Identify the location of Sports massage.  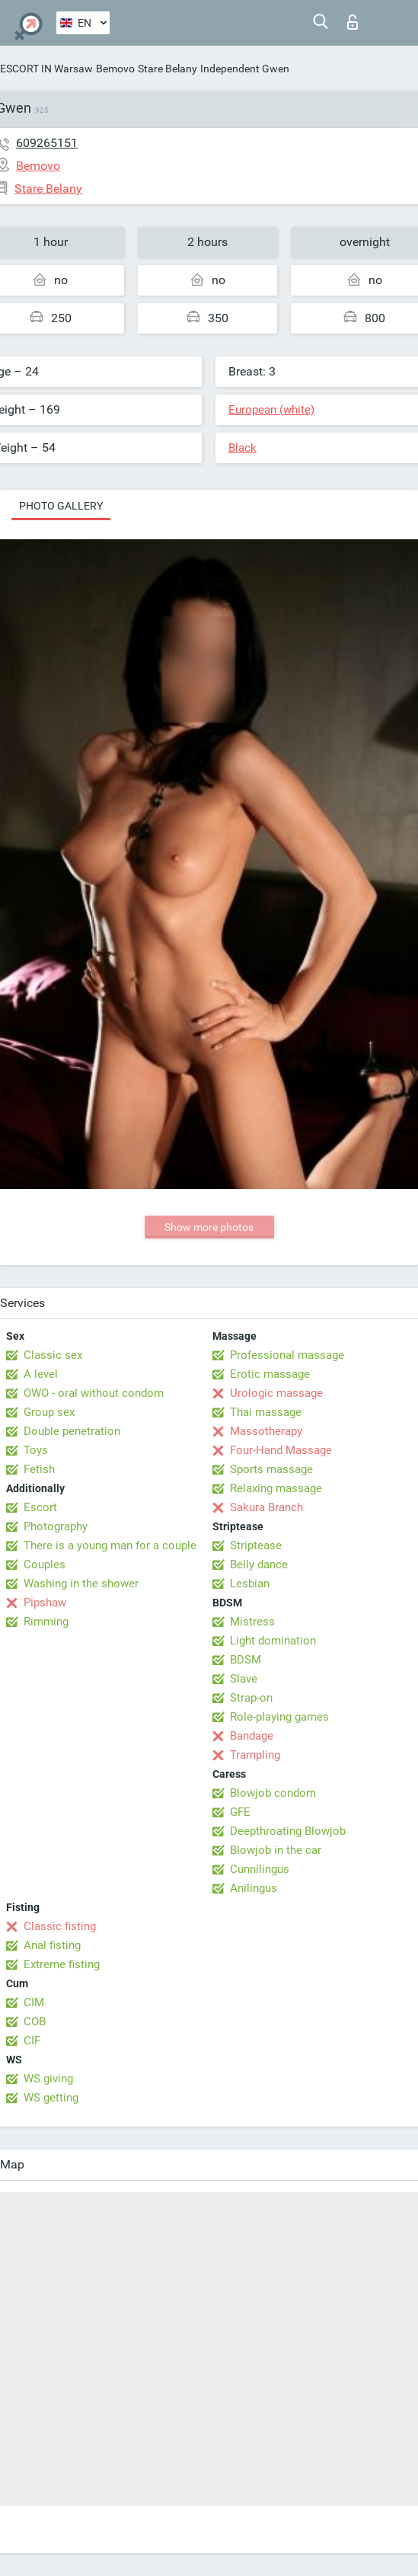
(271, 1469).